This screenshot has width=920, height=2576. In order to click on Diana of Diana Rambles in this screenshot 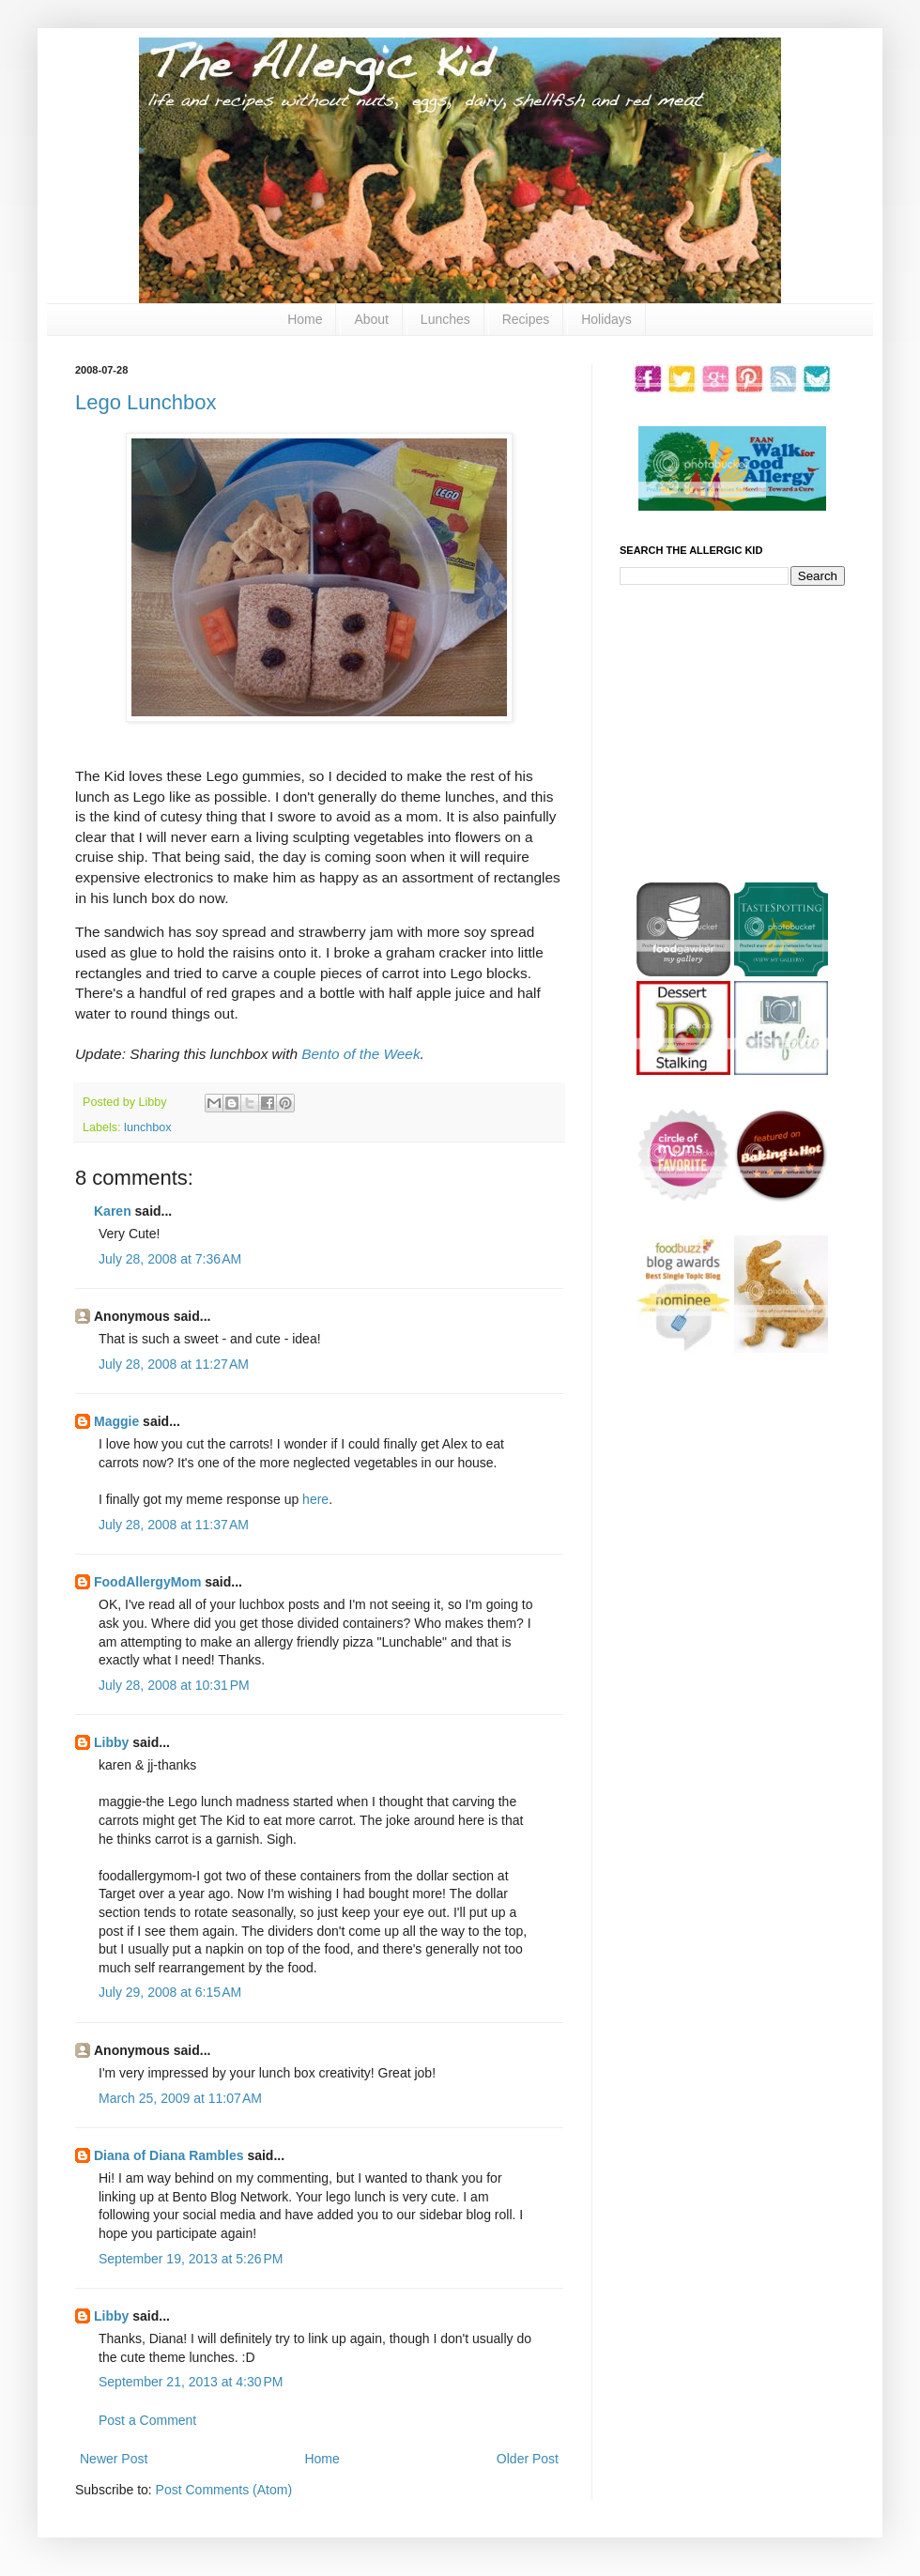, I will do `click(169, 2155)`.